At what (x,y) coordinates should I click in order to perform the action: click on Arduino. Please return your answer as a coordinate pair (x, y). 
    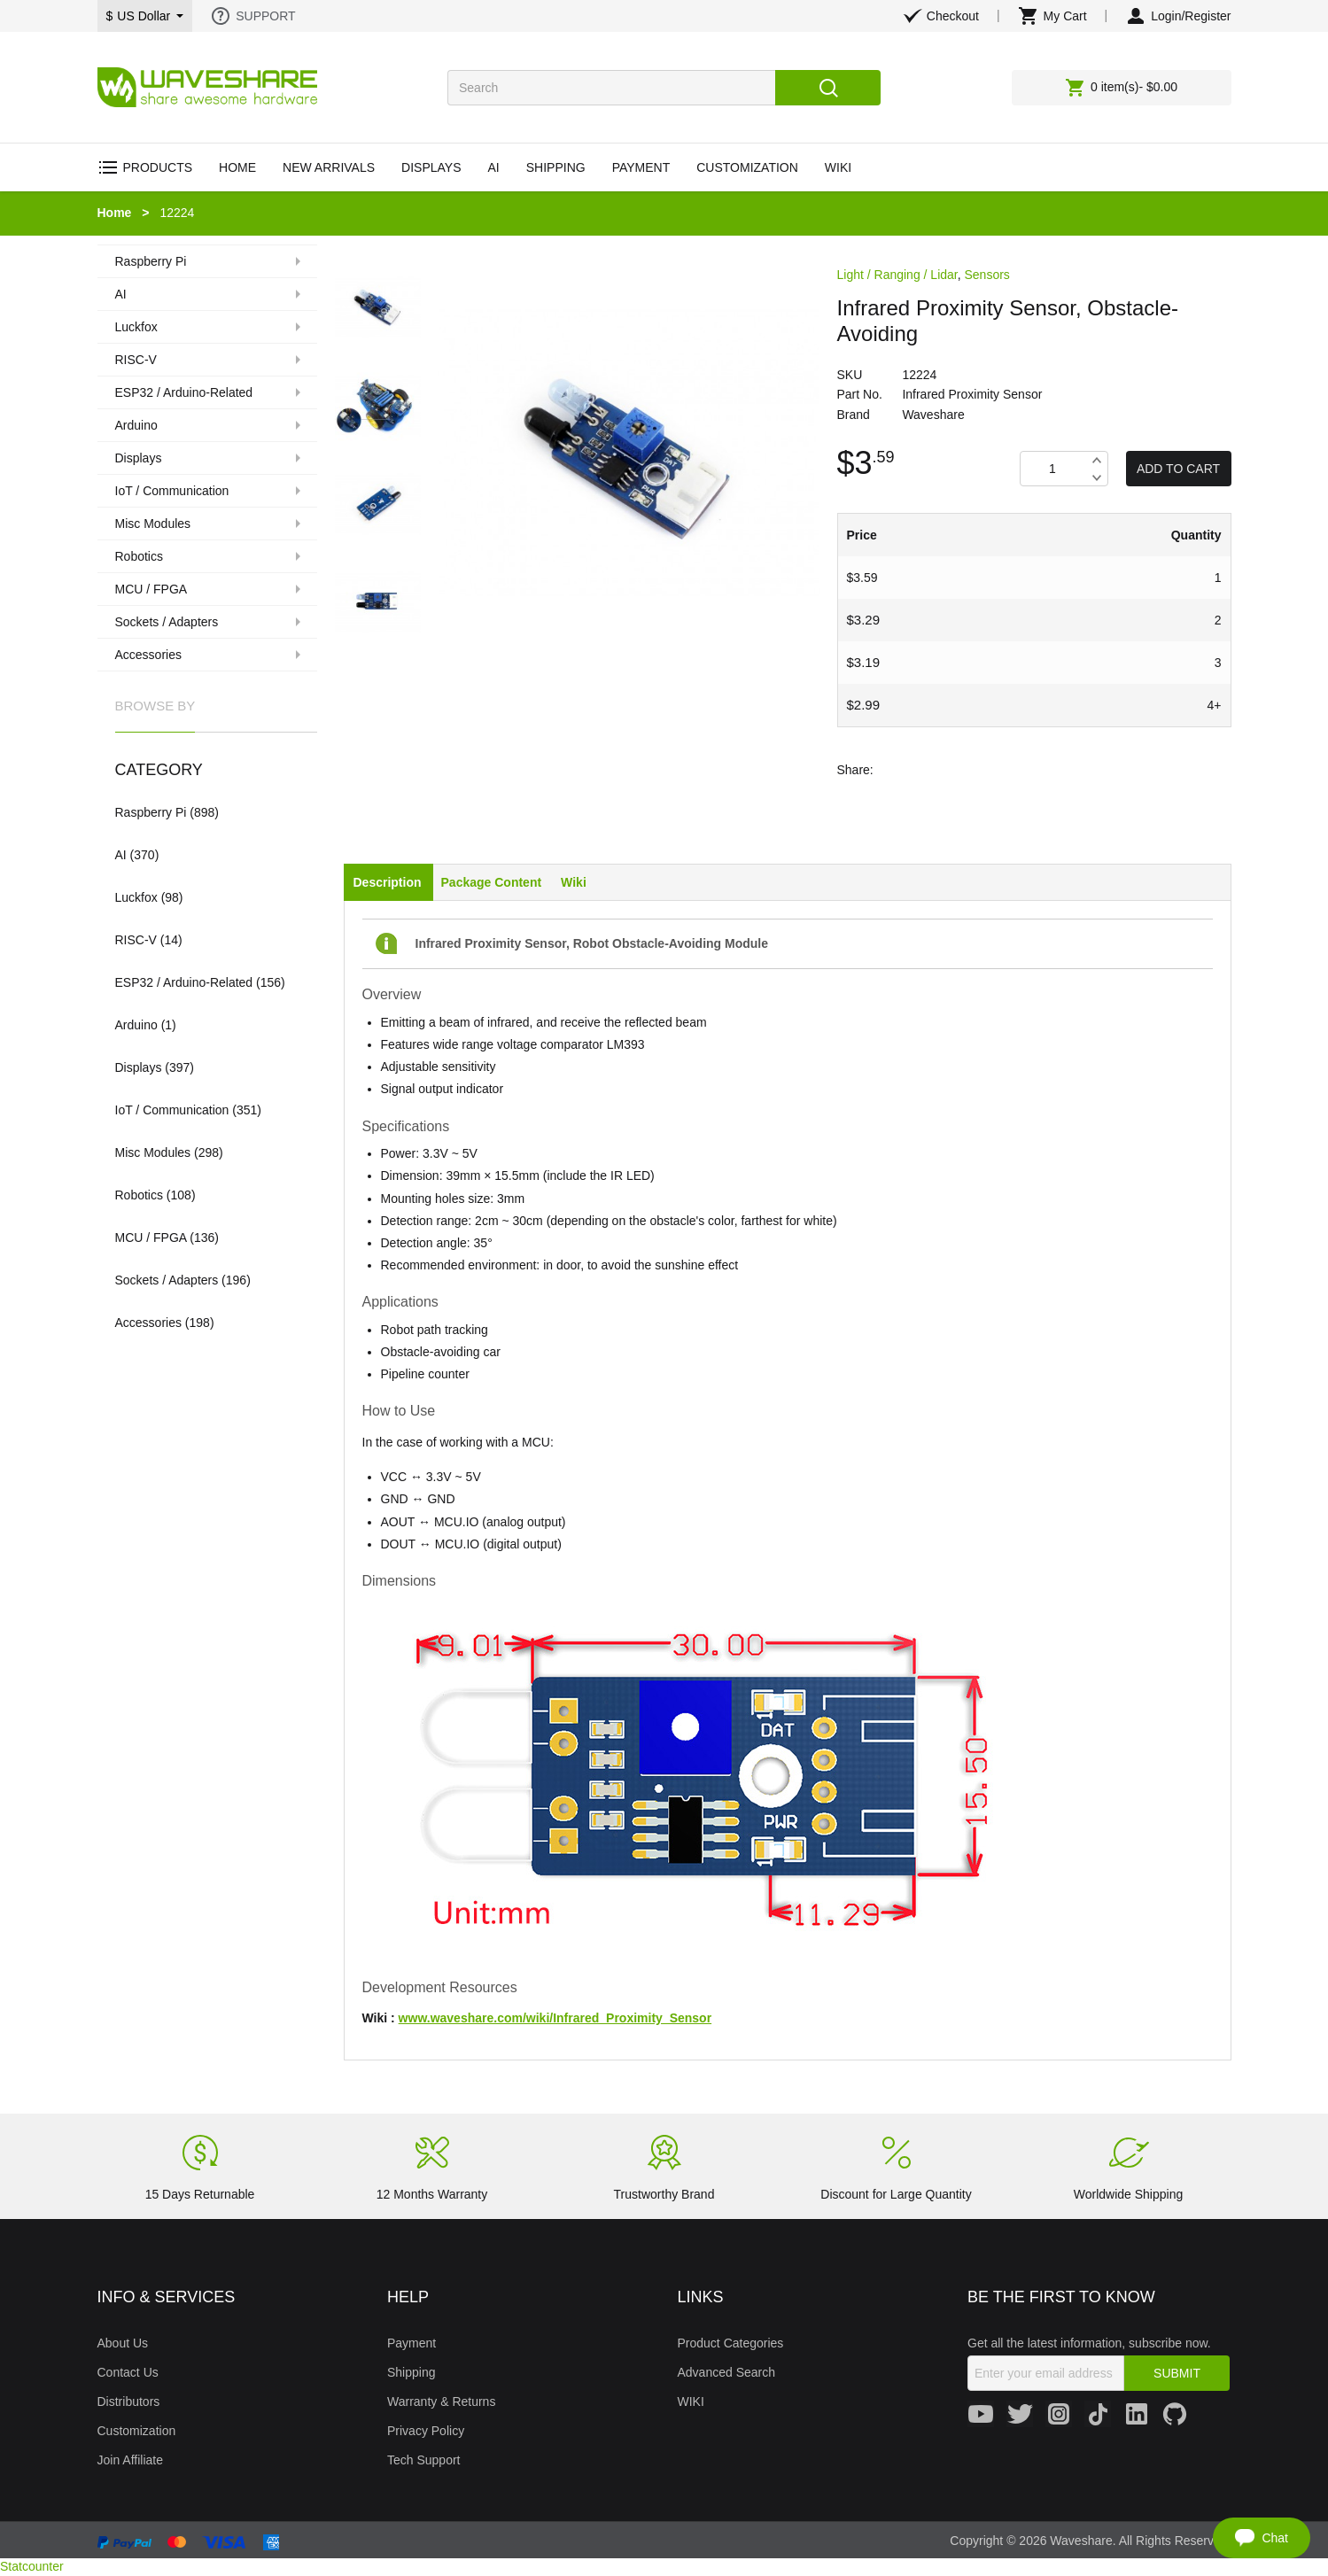
    Looking at the image, I should click on (136, 1025).